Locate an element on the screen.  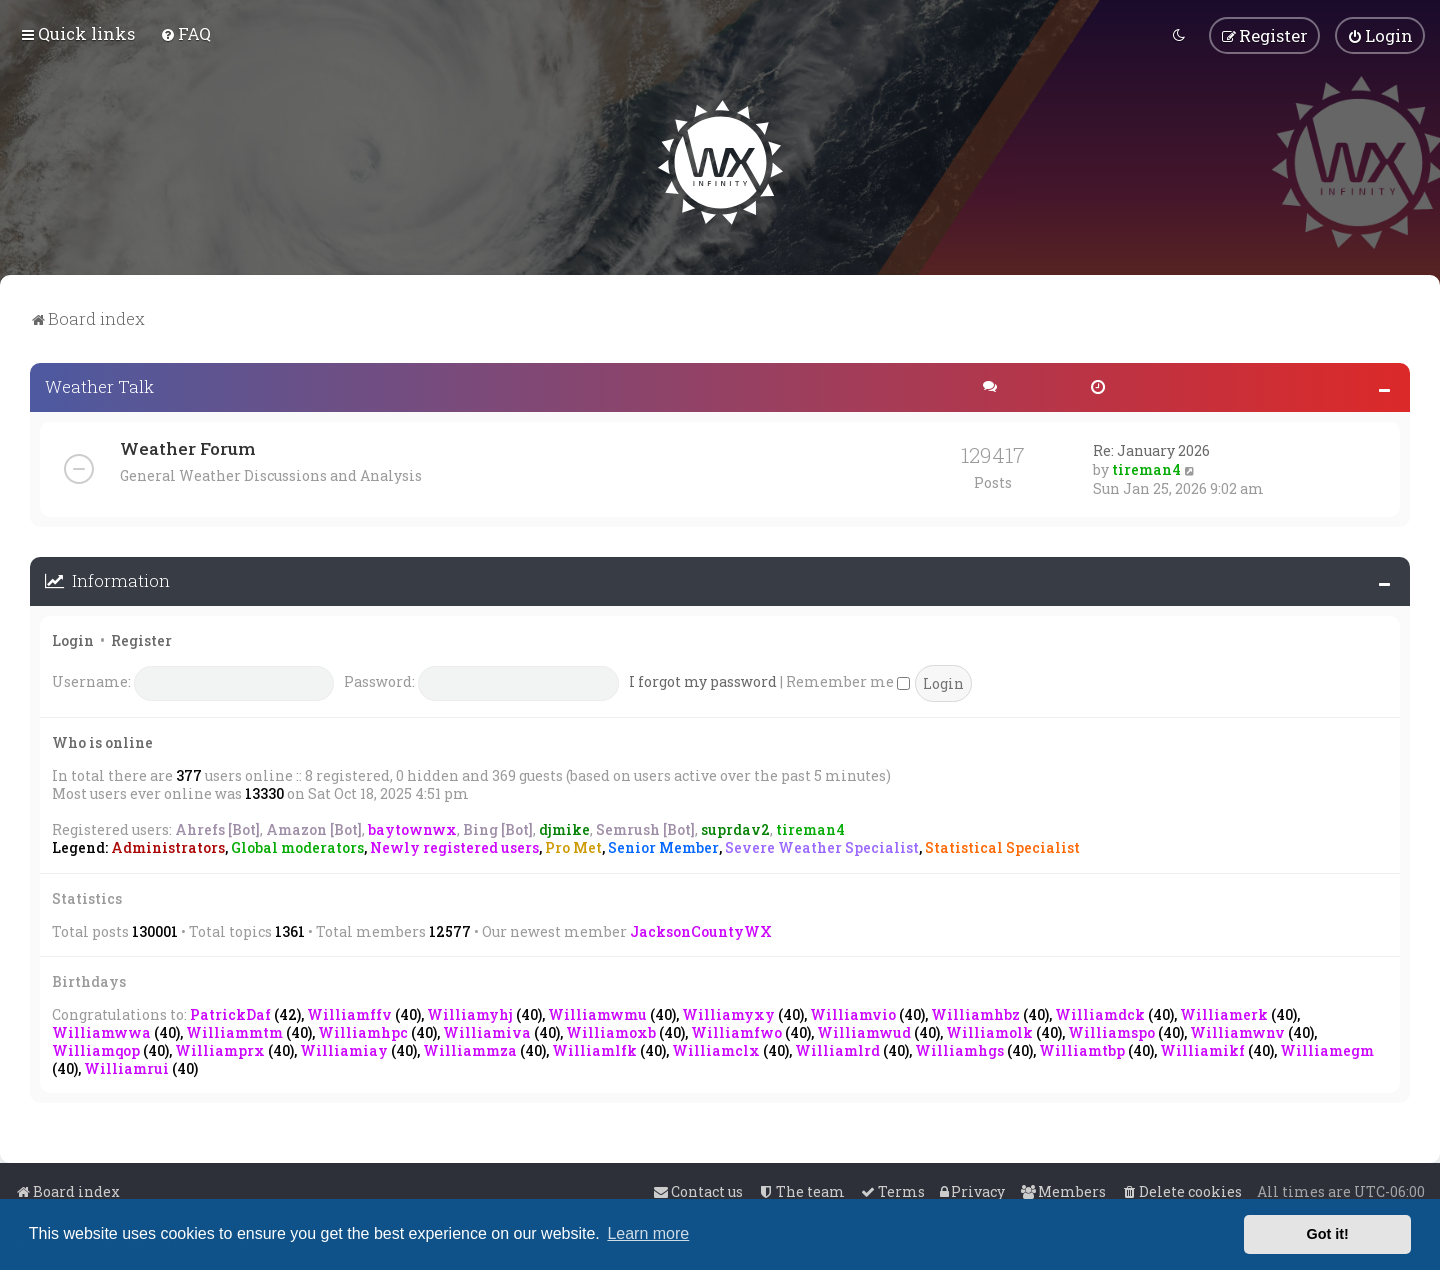
Williamiay is located at coordinates (344, 1048).